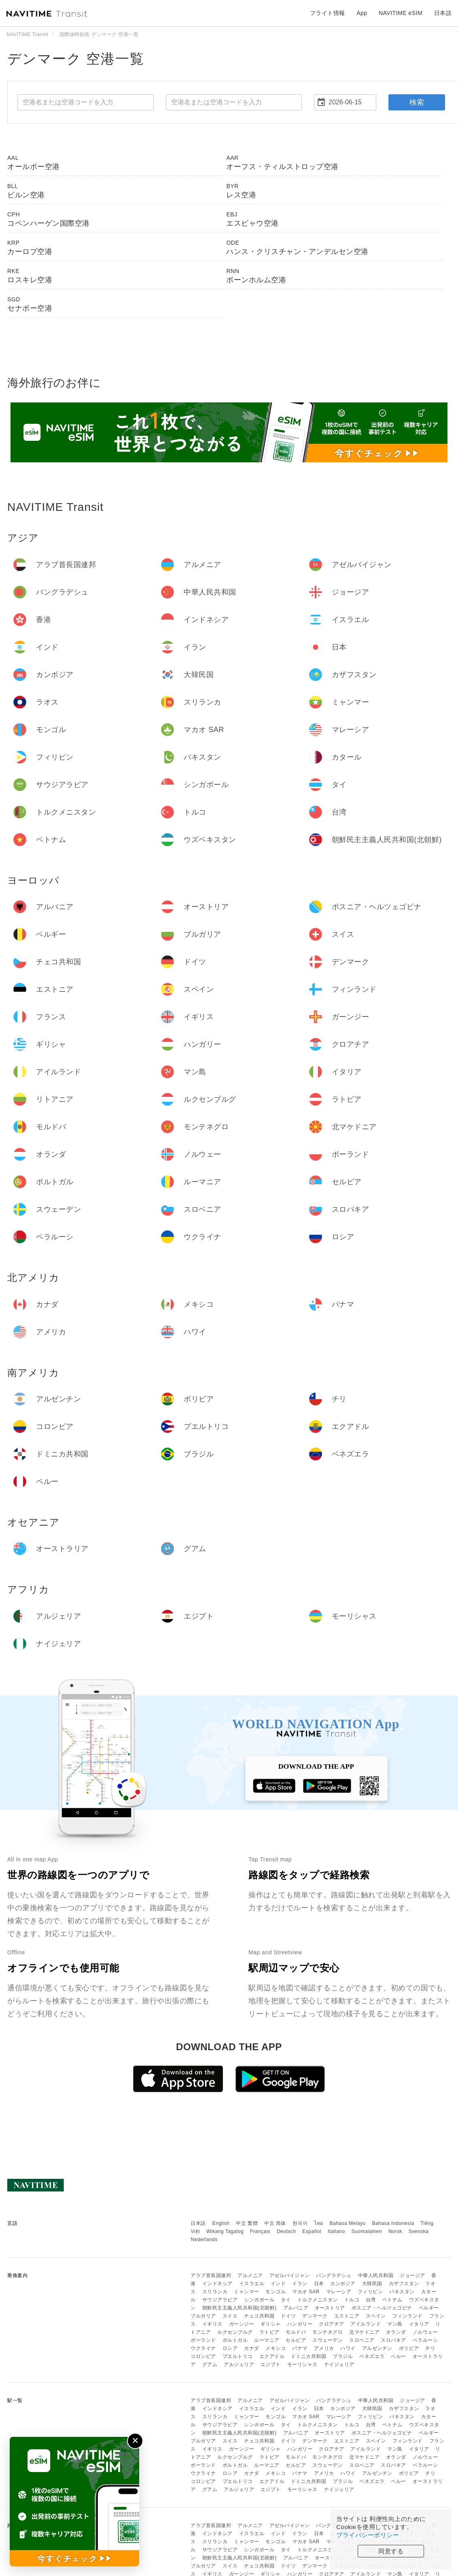  Describe the element at coordinates (230, 2316) in the screenshot. I see `スイス` at that location.